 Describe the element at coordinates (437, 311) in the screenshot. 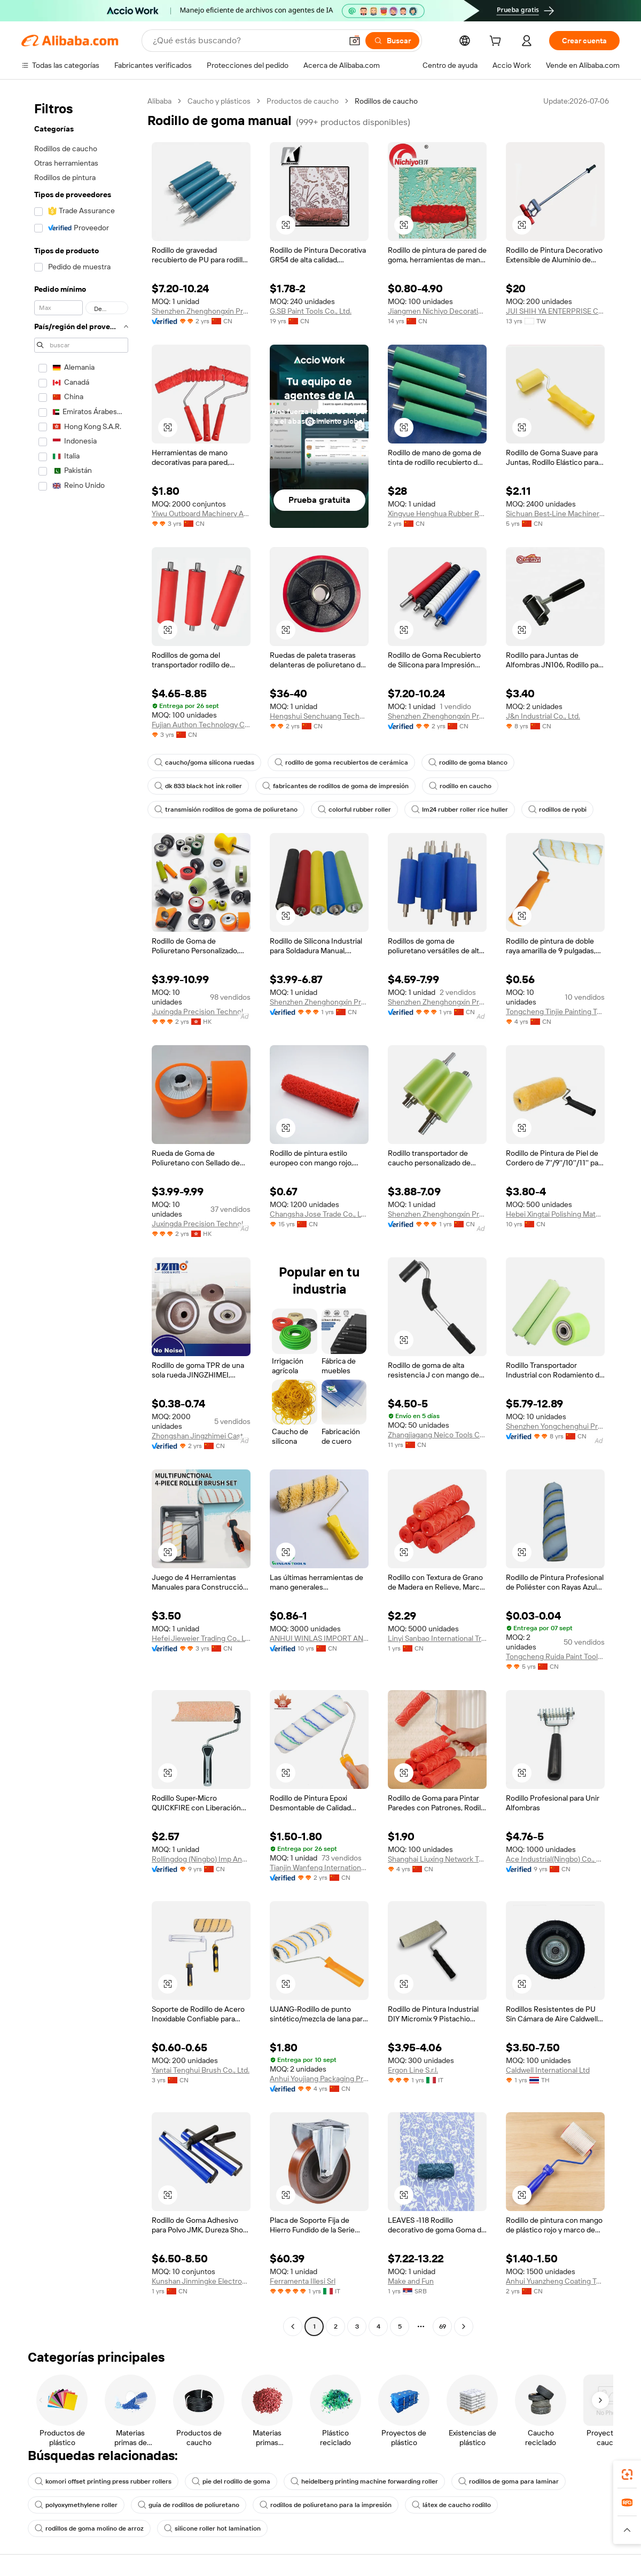

I see `Jiangmen Nichiyo Decorative Material Co., Ltd.` at that location.